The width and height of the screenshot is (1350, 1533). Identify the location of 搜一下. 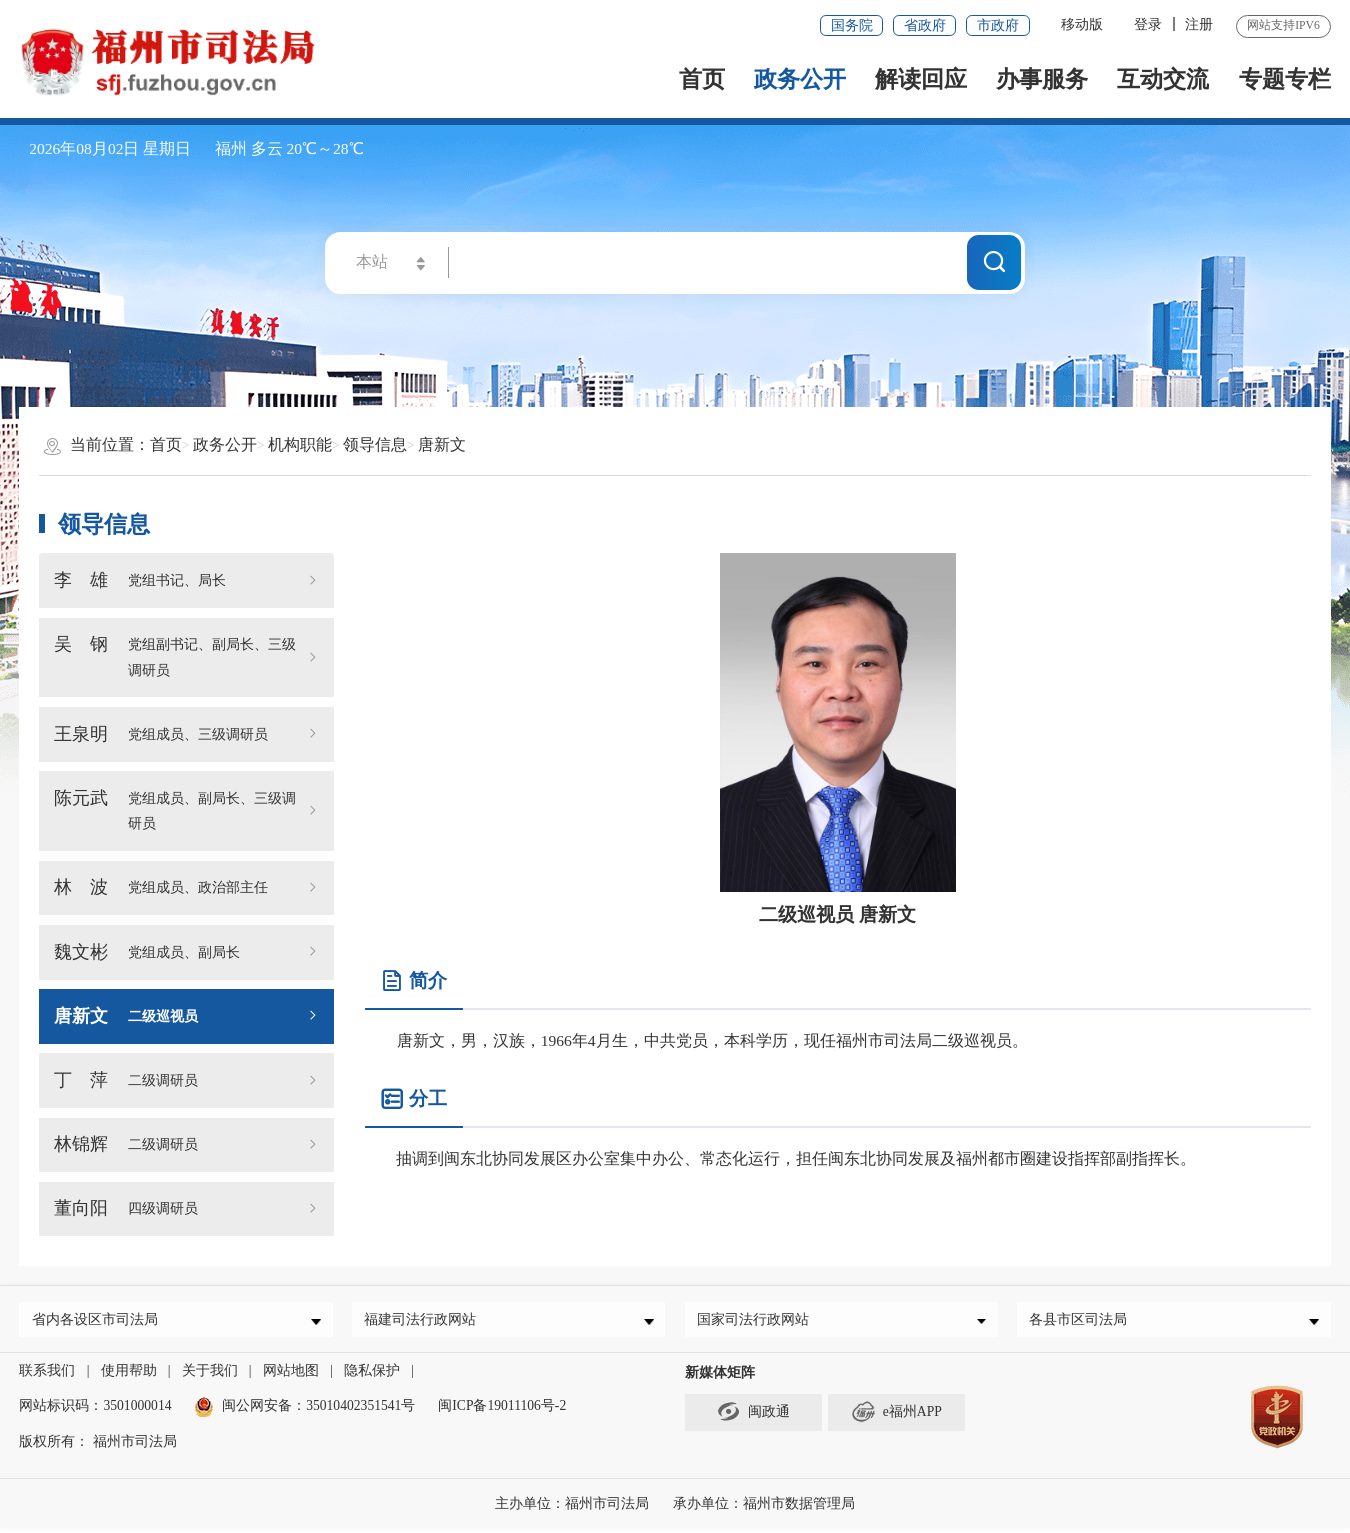
(994, 261).